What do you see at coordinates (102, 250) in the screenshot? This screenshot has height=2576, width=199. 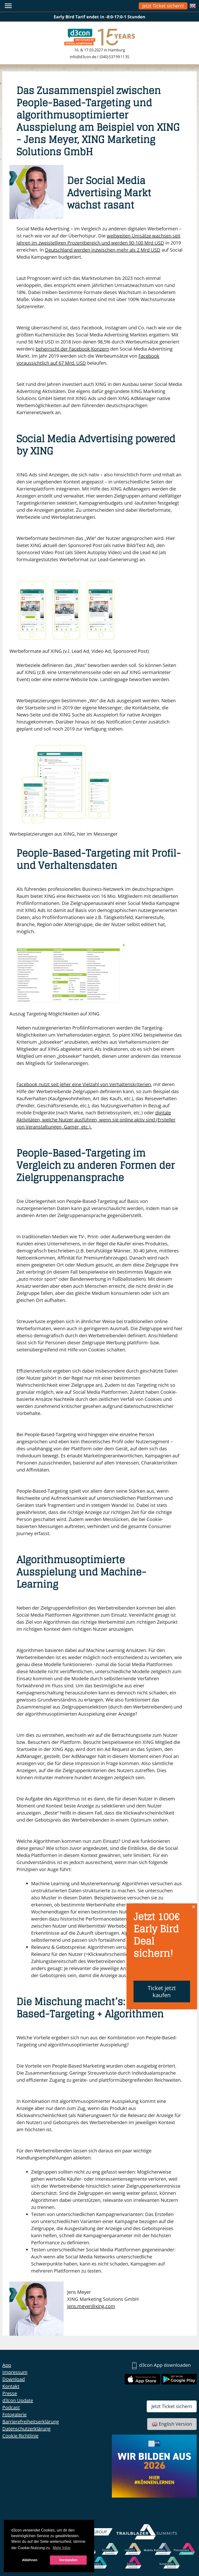 I see `Deutschland werden inzwischen mehr als 2 Mrd USD` at bounding box center [102, 250].